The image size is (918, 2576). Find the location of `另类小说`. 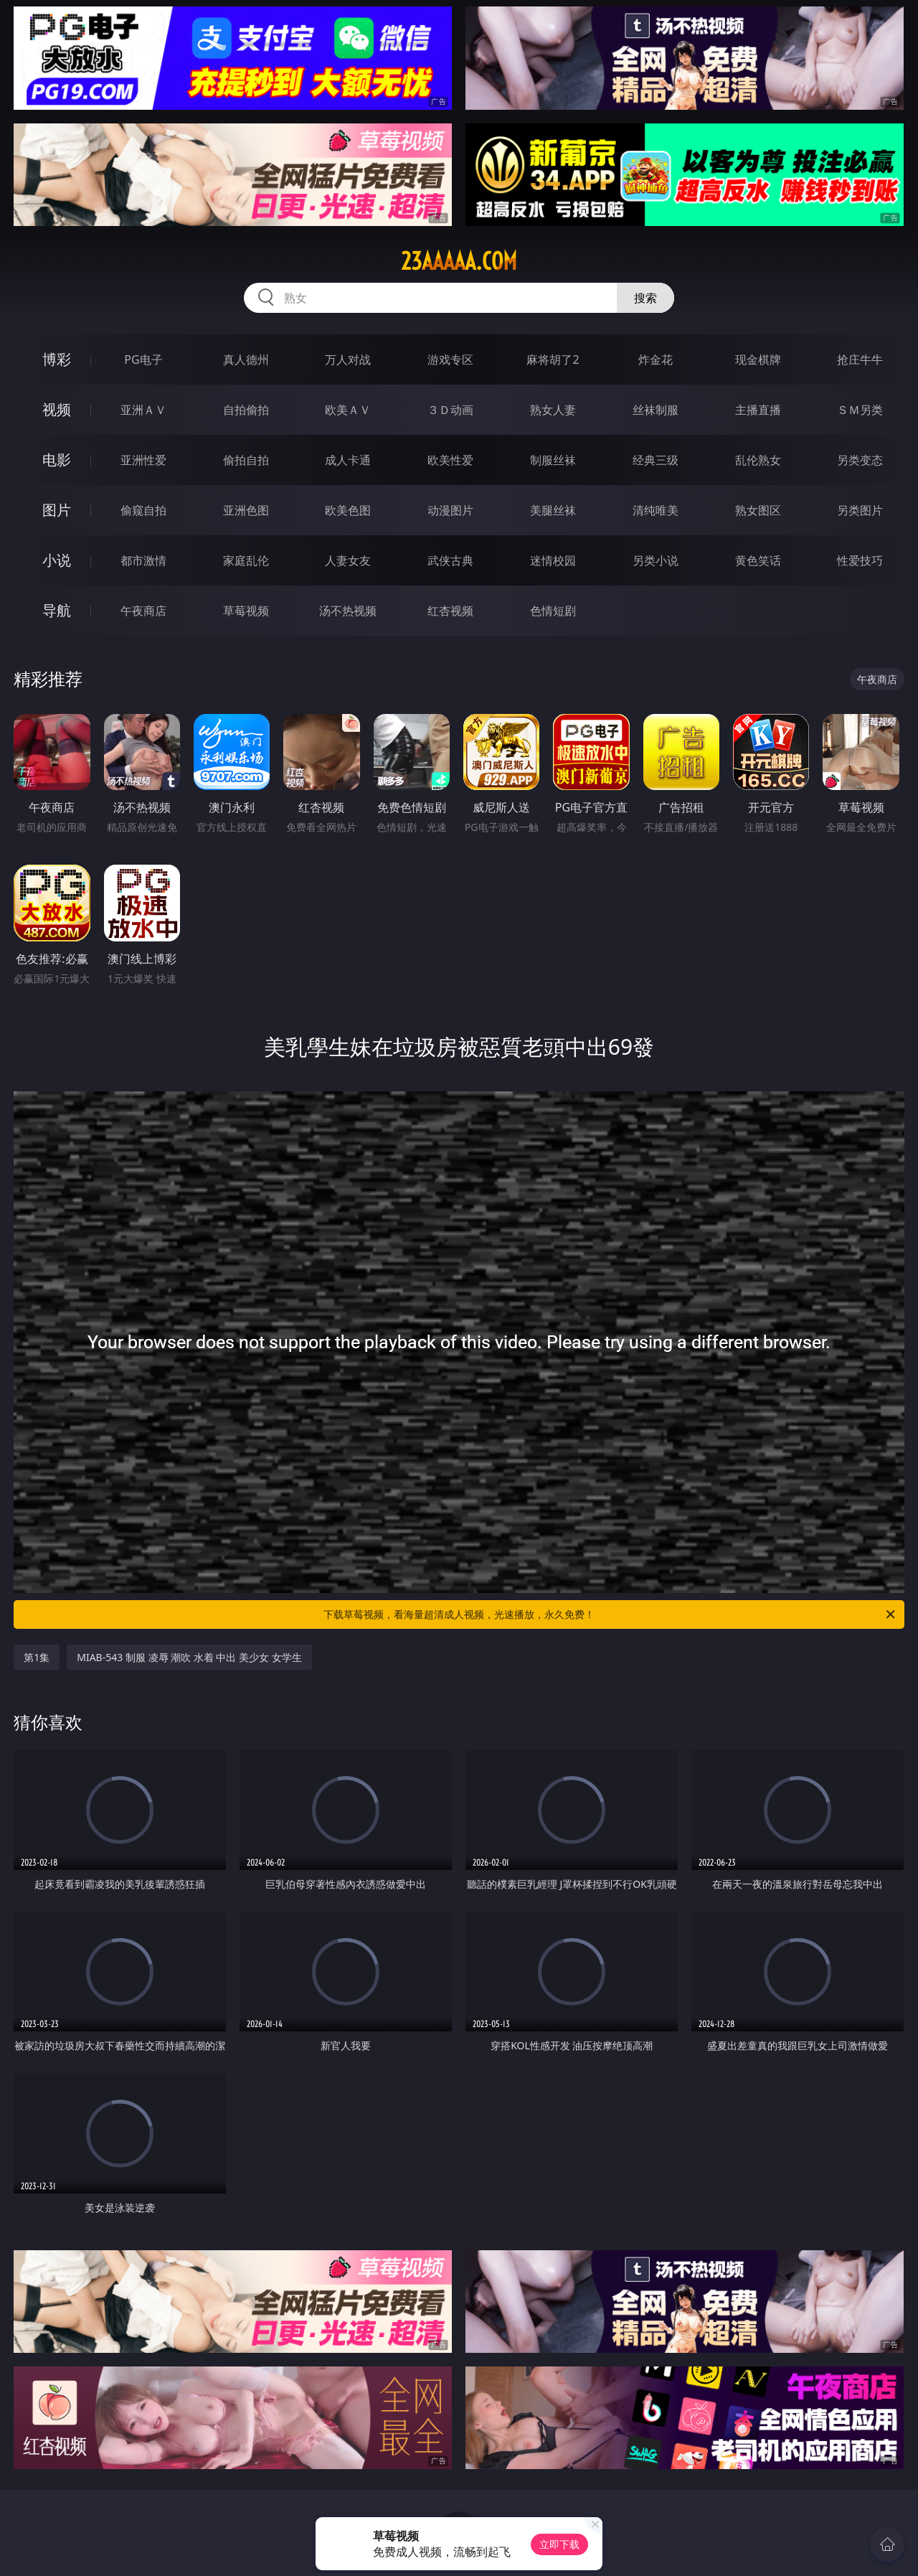

另类小说 is located at coordinates (655, 560).